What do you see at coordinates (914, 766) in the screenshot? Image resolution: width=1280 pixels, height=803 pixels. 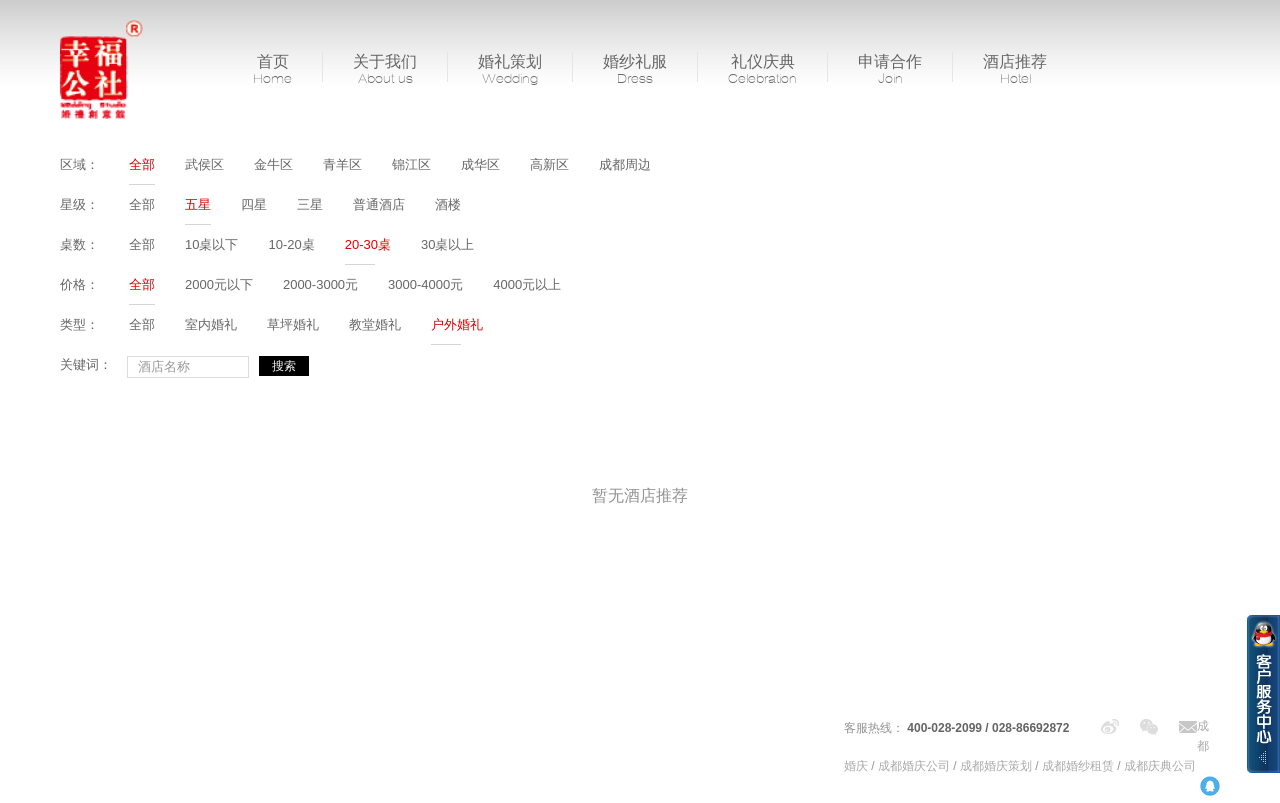 I see `成都婚庆公司` at bounding box center [914, 766].